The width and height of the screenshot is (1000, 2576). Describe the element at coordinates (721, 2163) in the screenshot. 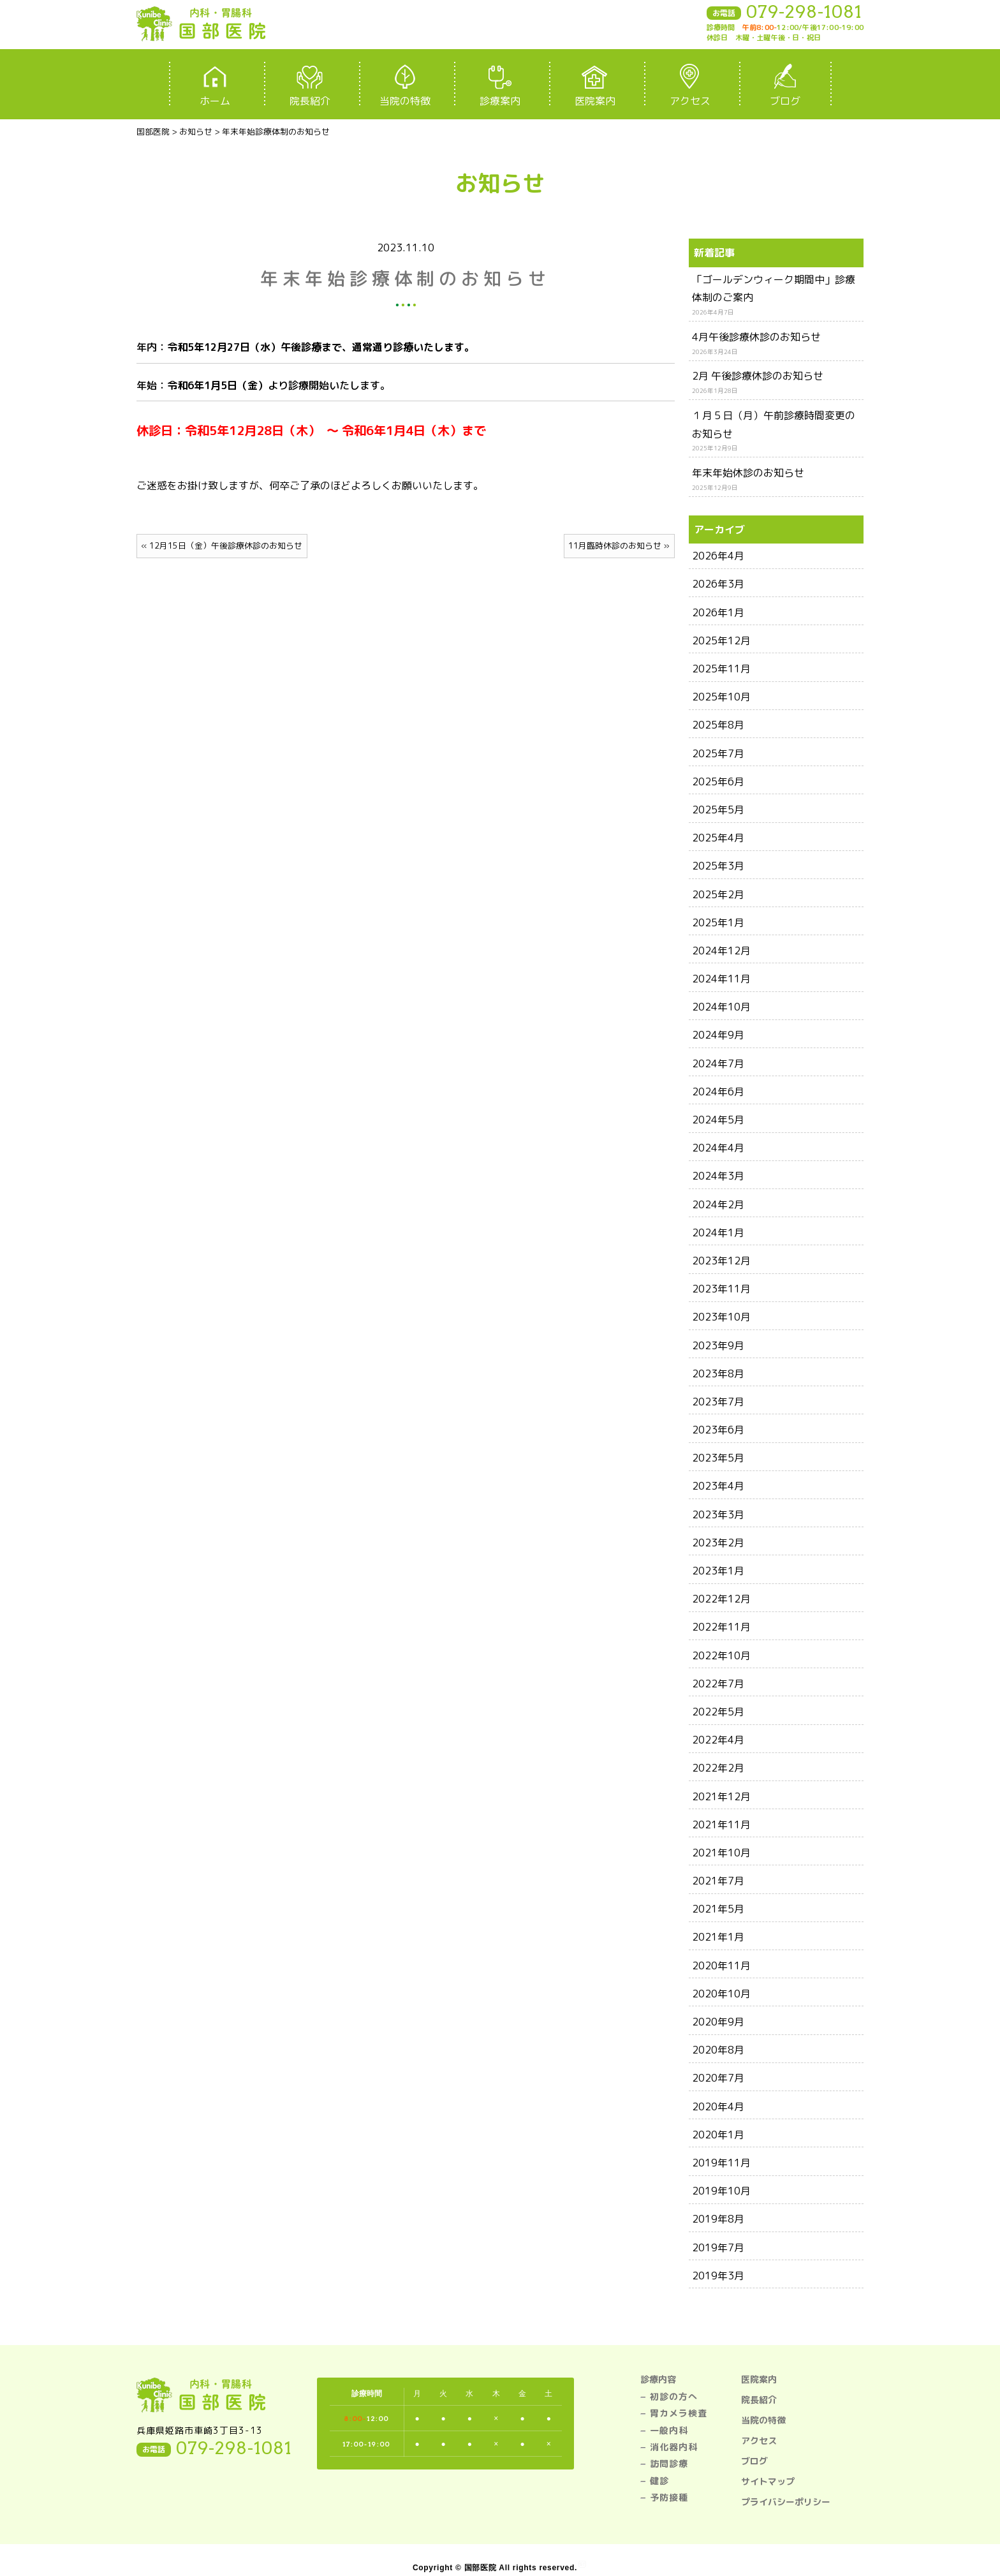

I see `2019年11月` at that location.